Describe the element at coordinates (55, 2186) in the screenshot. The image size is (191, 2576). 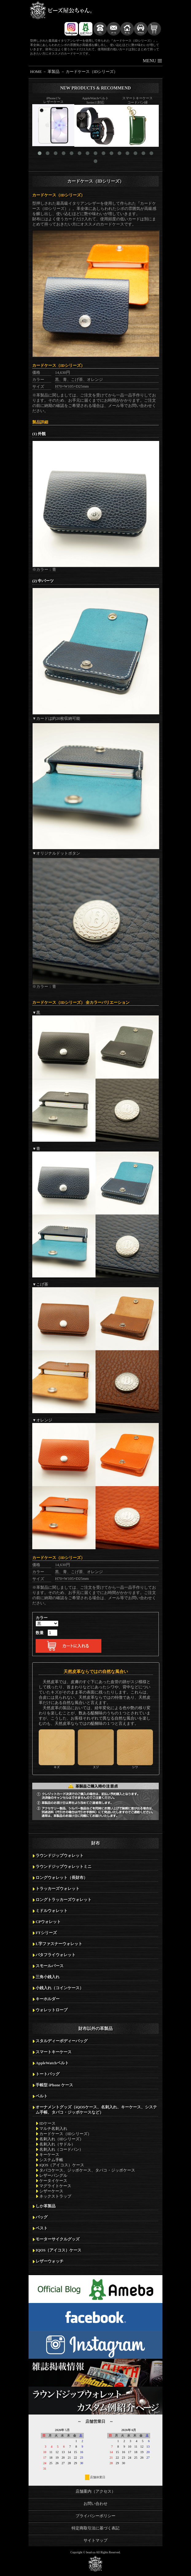
I see `マグライトケース` at that location.